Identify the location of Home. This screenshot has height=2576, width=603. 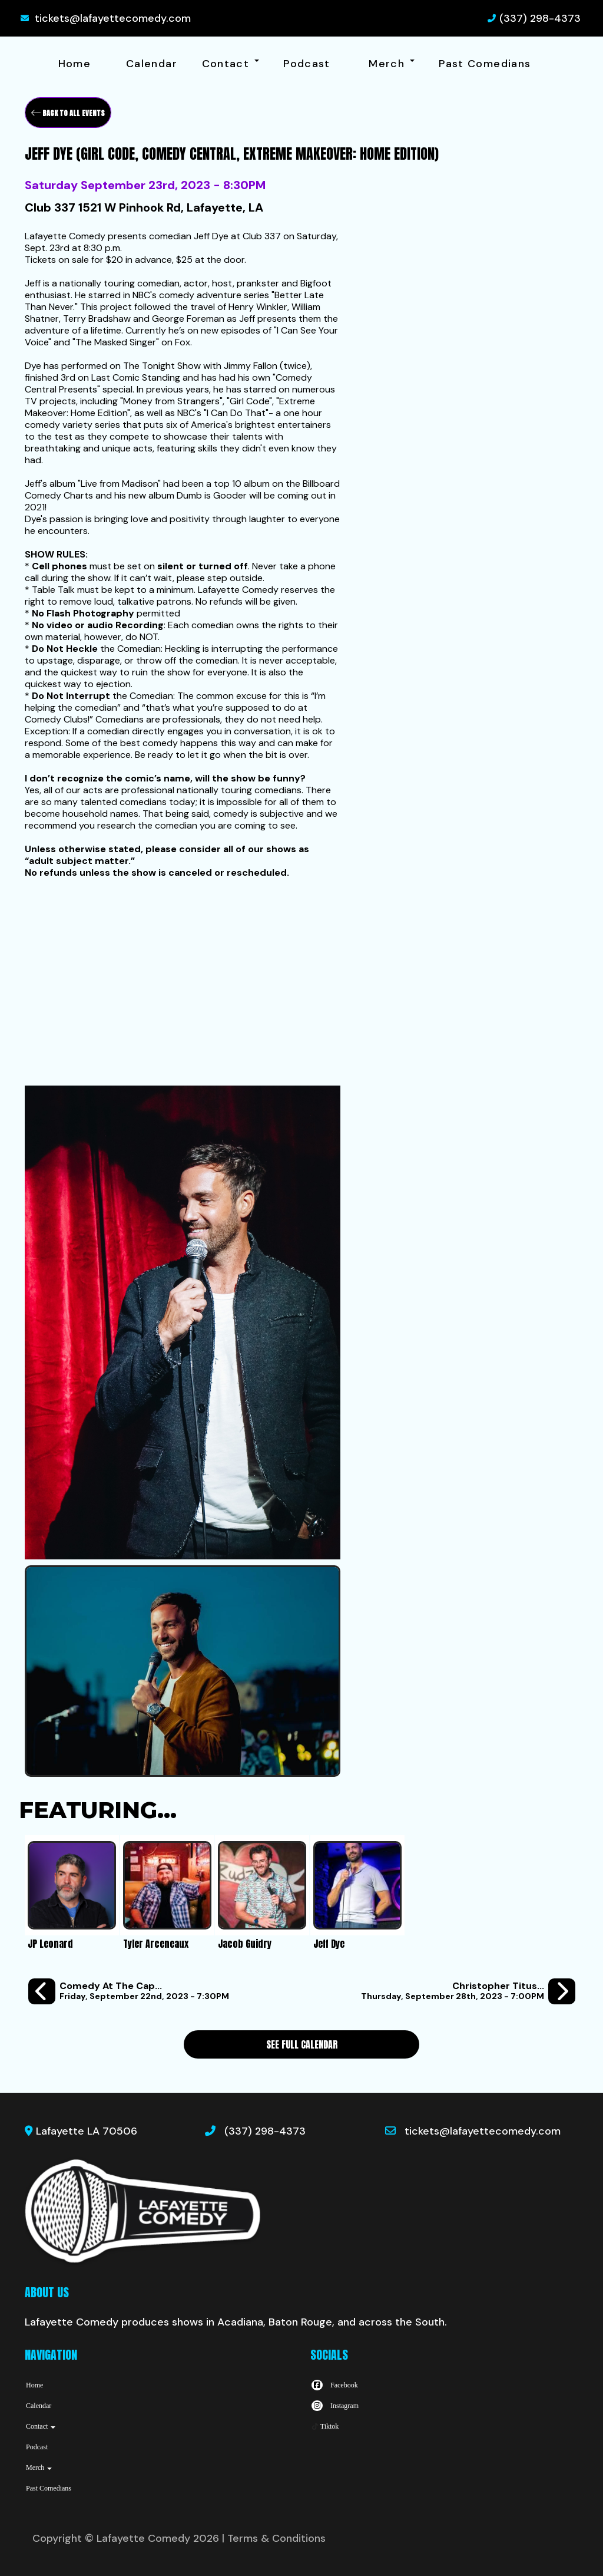
(74, 64).